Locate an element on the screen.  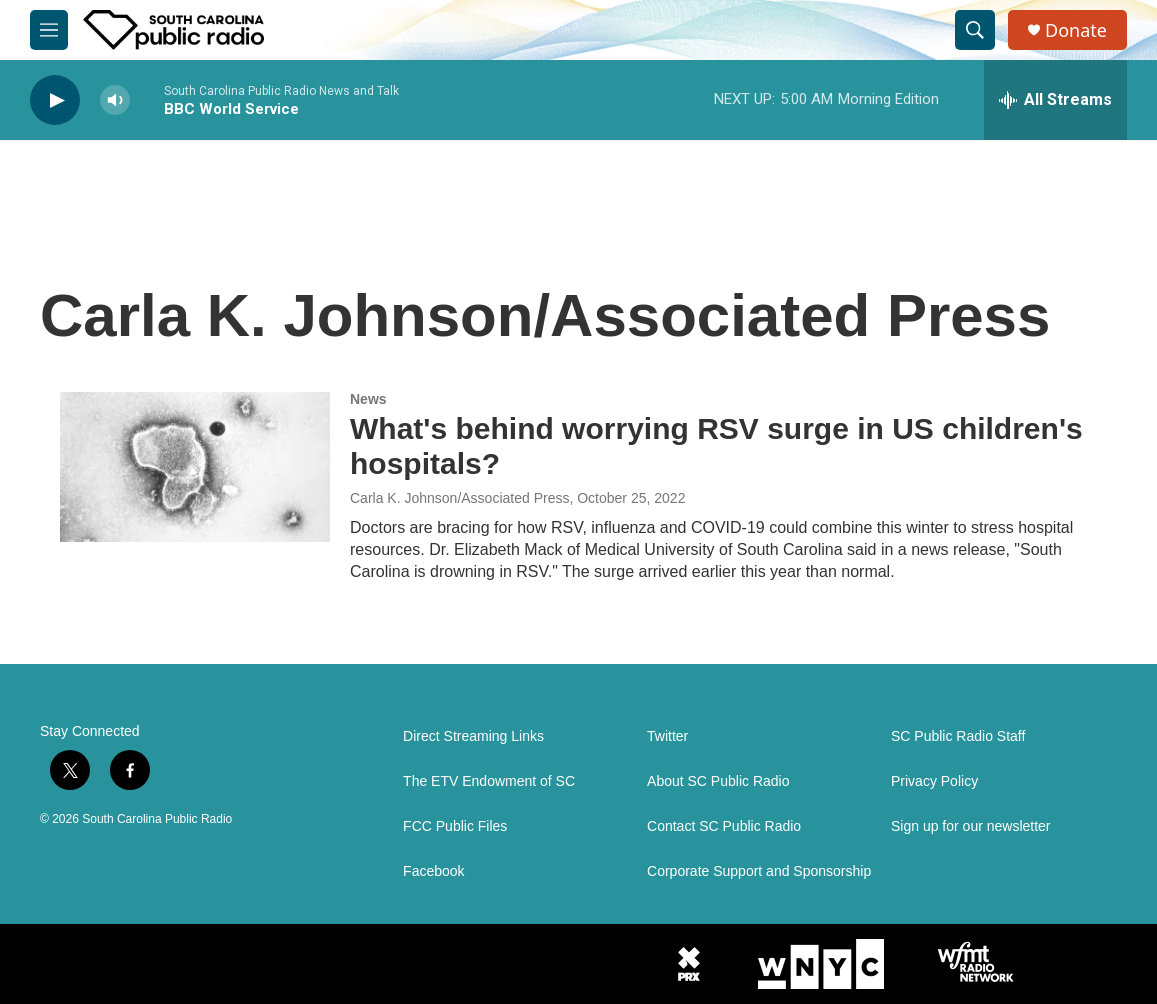
[hamburger-menu-open] is located at coordinates (49, 30).